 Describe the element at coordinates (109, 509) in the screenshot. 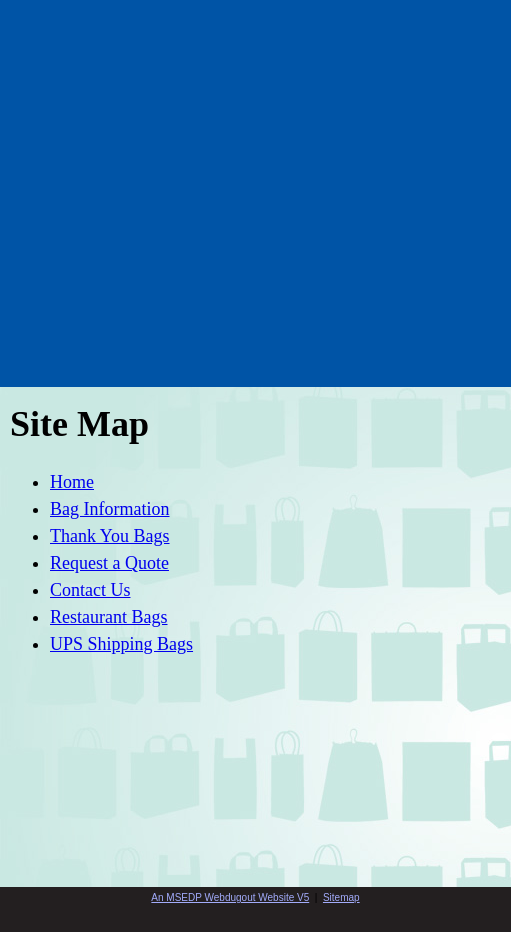

I see `Bag Information` at that location.